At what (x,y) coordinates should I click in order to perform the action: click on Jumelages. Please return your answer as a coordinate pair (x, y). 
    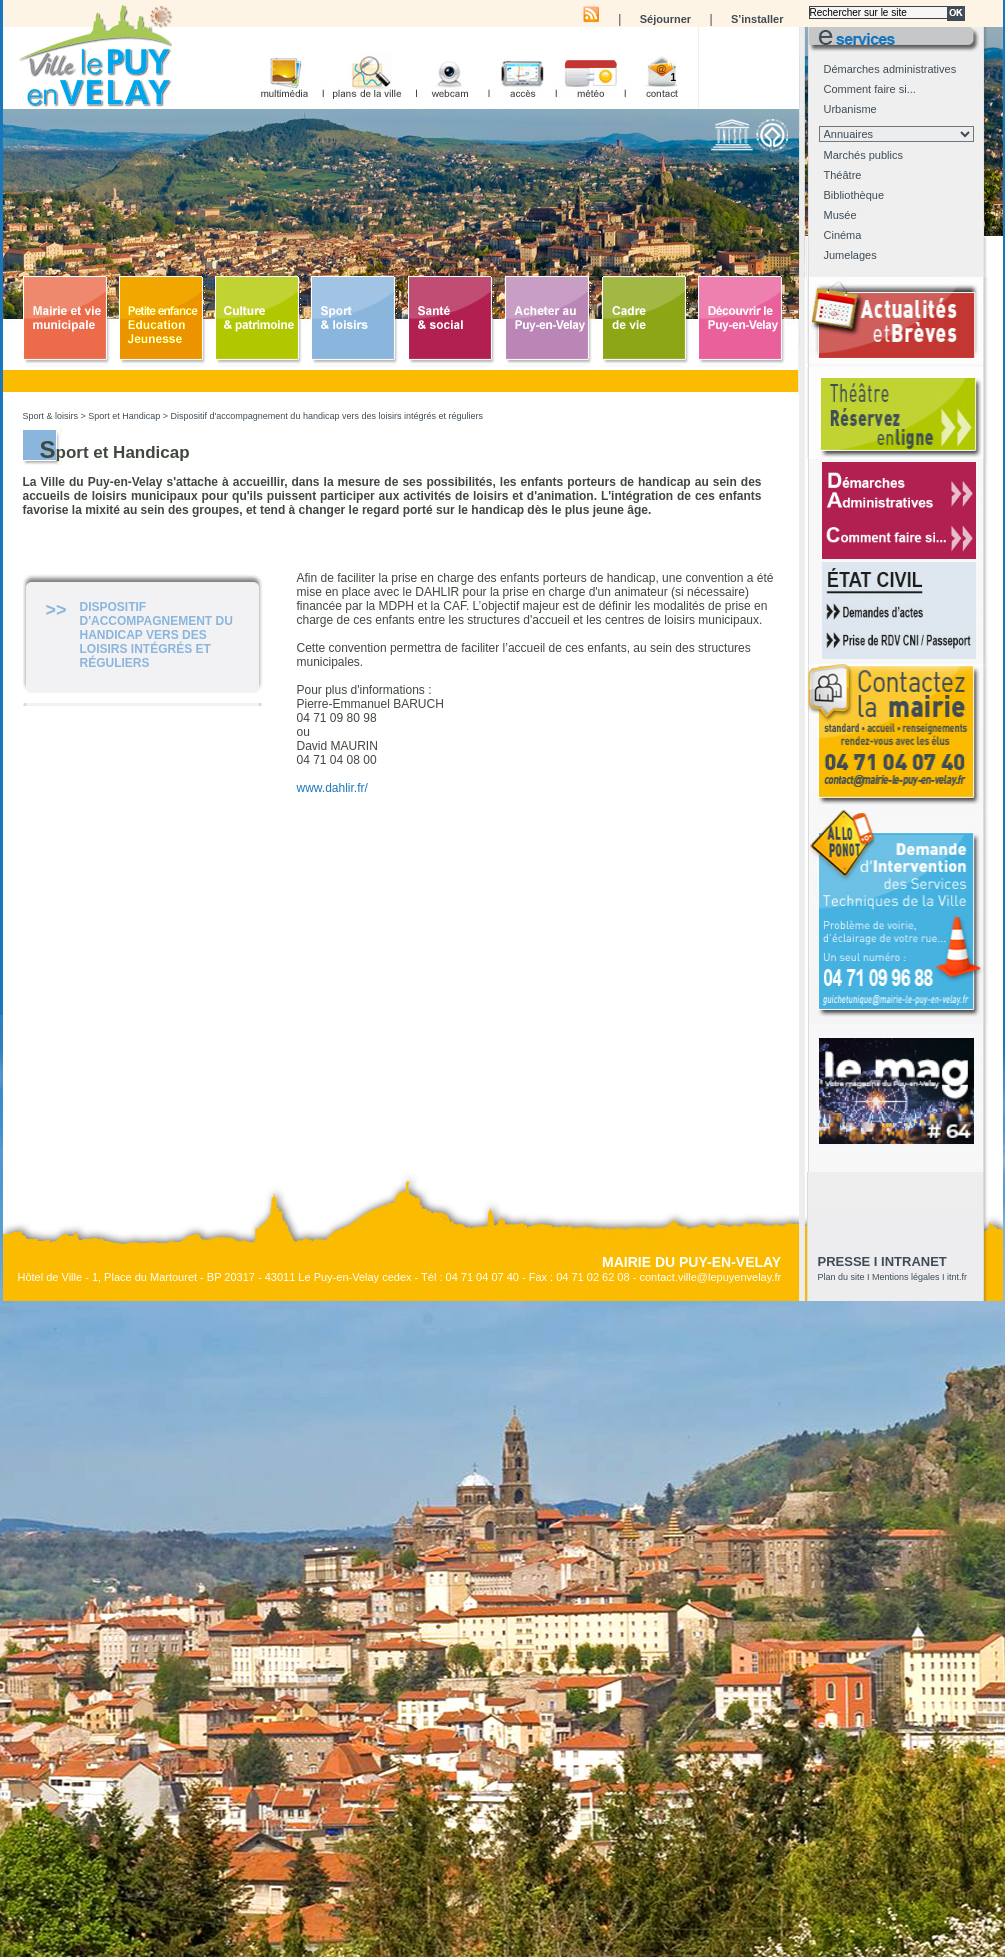
    Looking at the image, I should click on (850, 255).